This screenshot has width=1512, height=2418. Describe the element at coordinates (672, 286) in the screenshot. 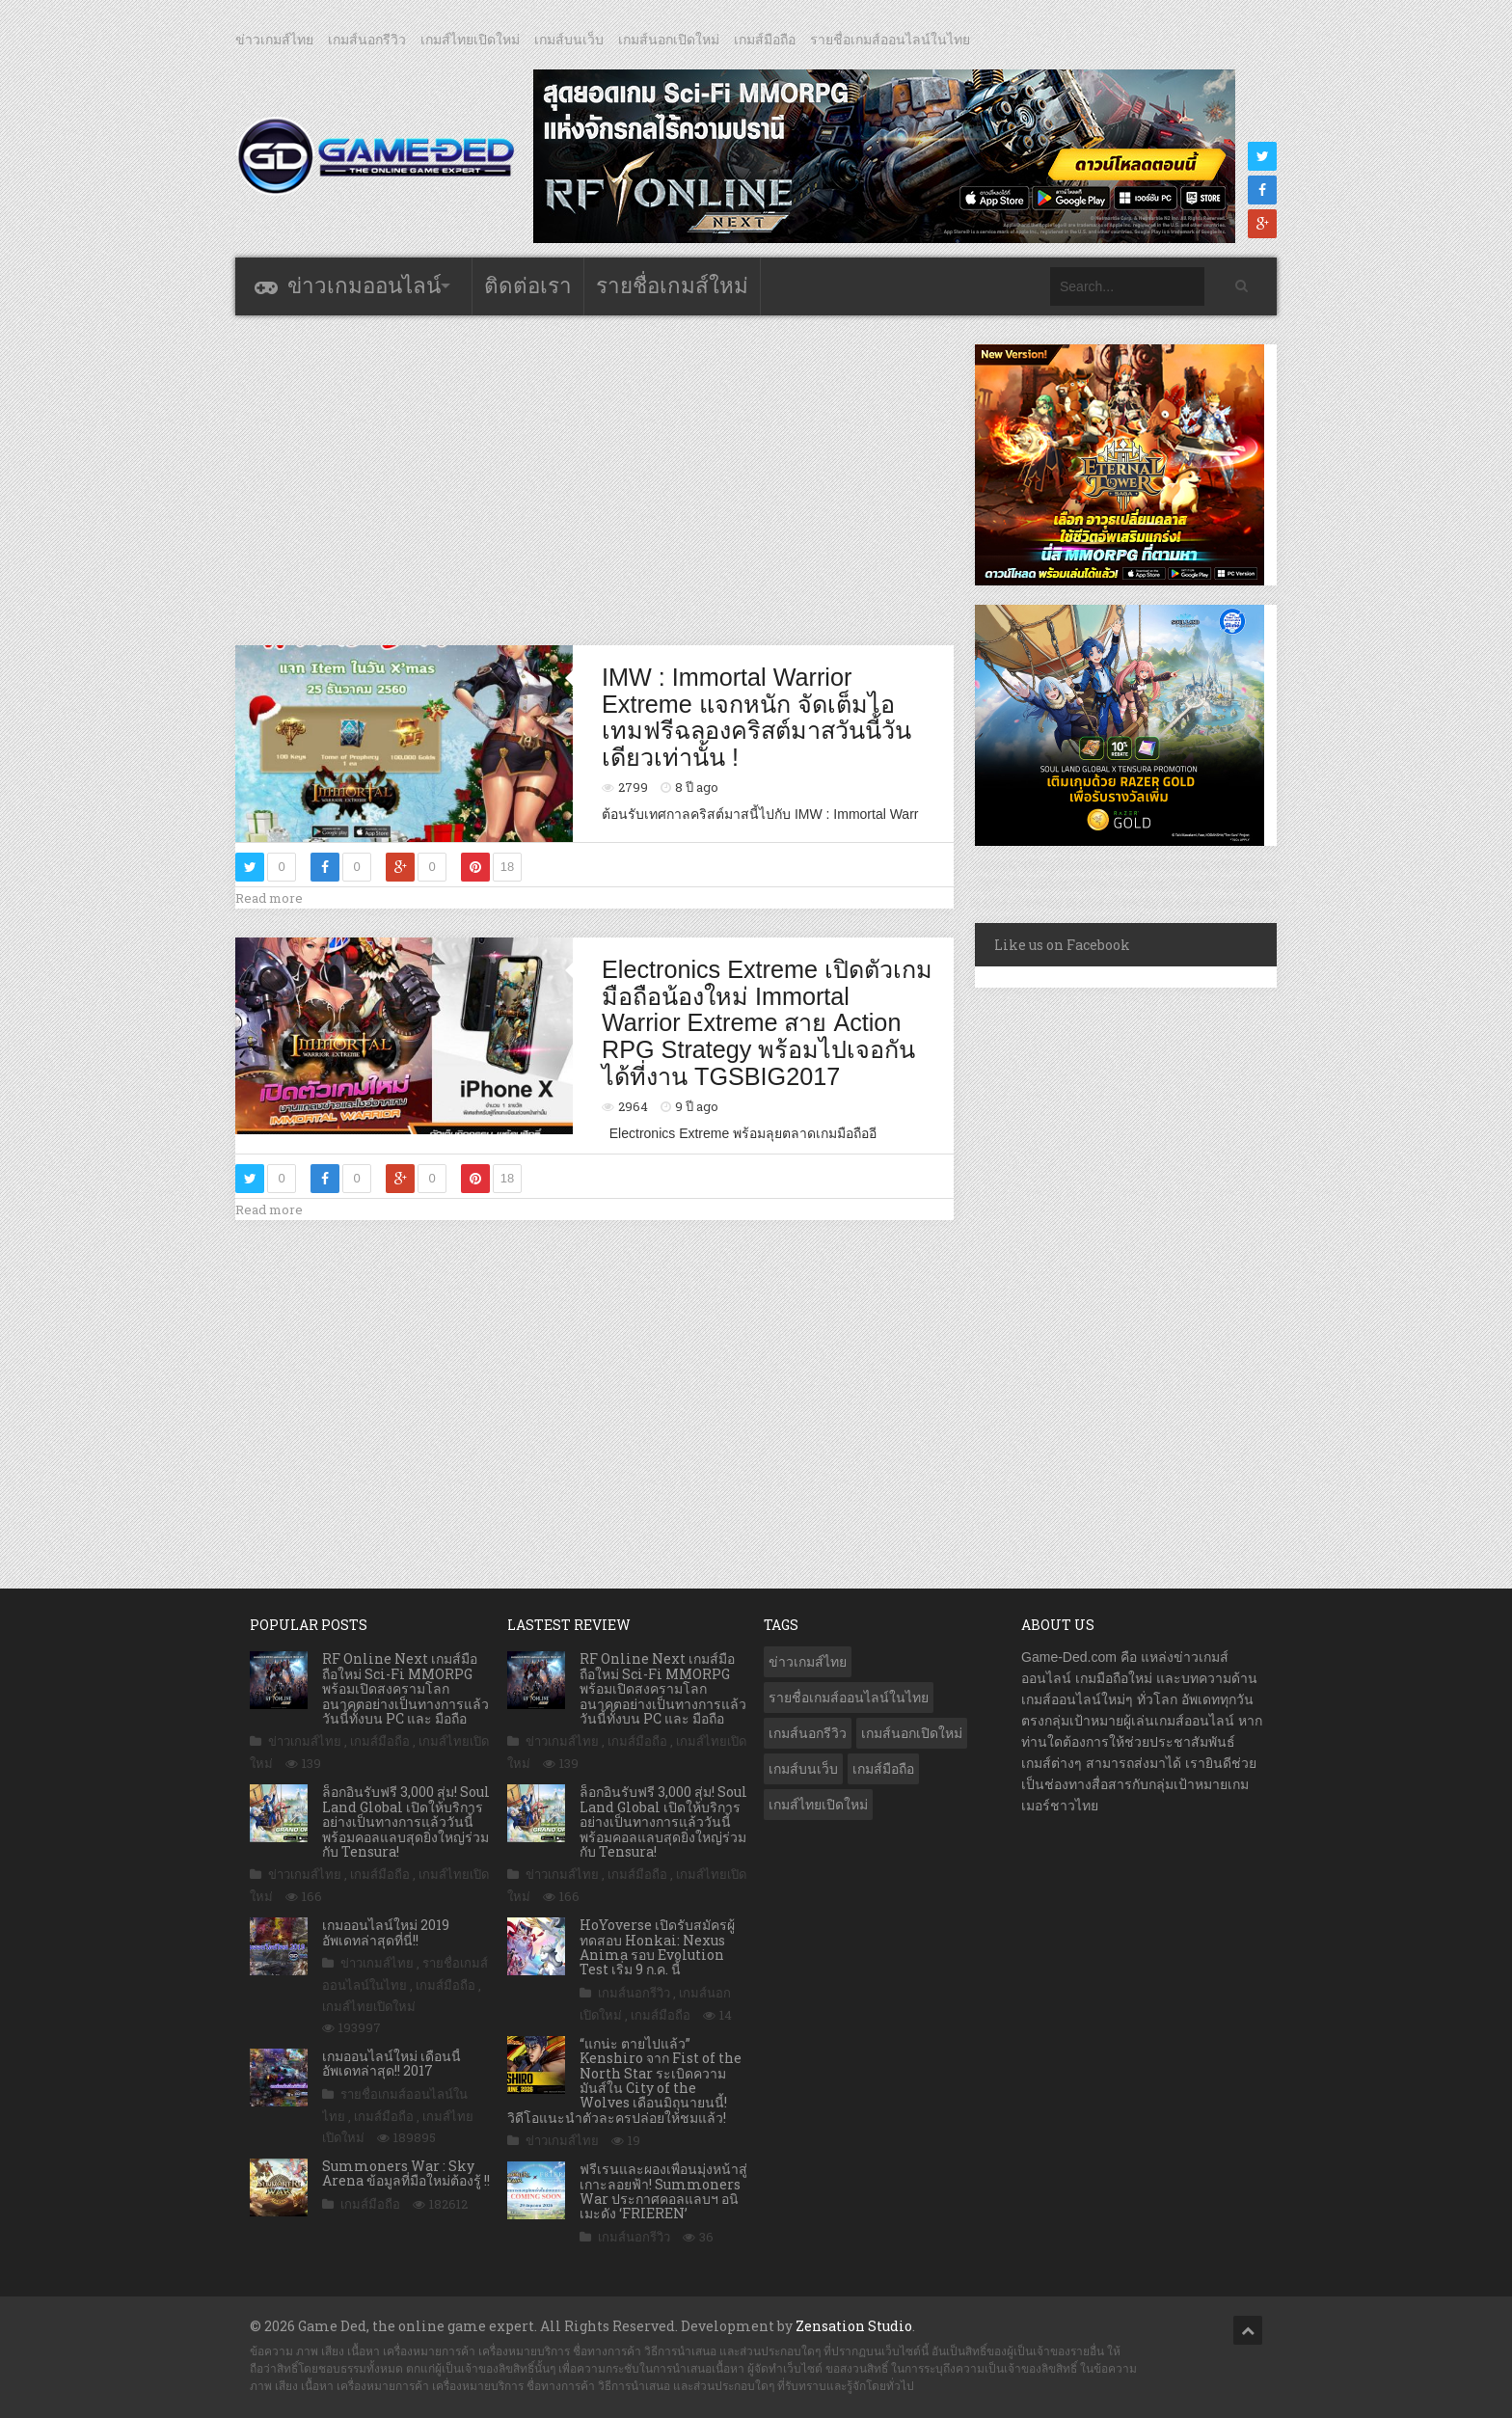

I see `รายชื่อเกมส์ใหม่` at that location.